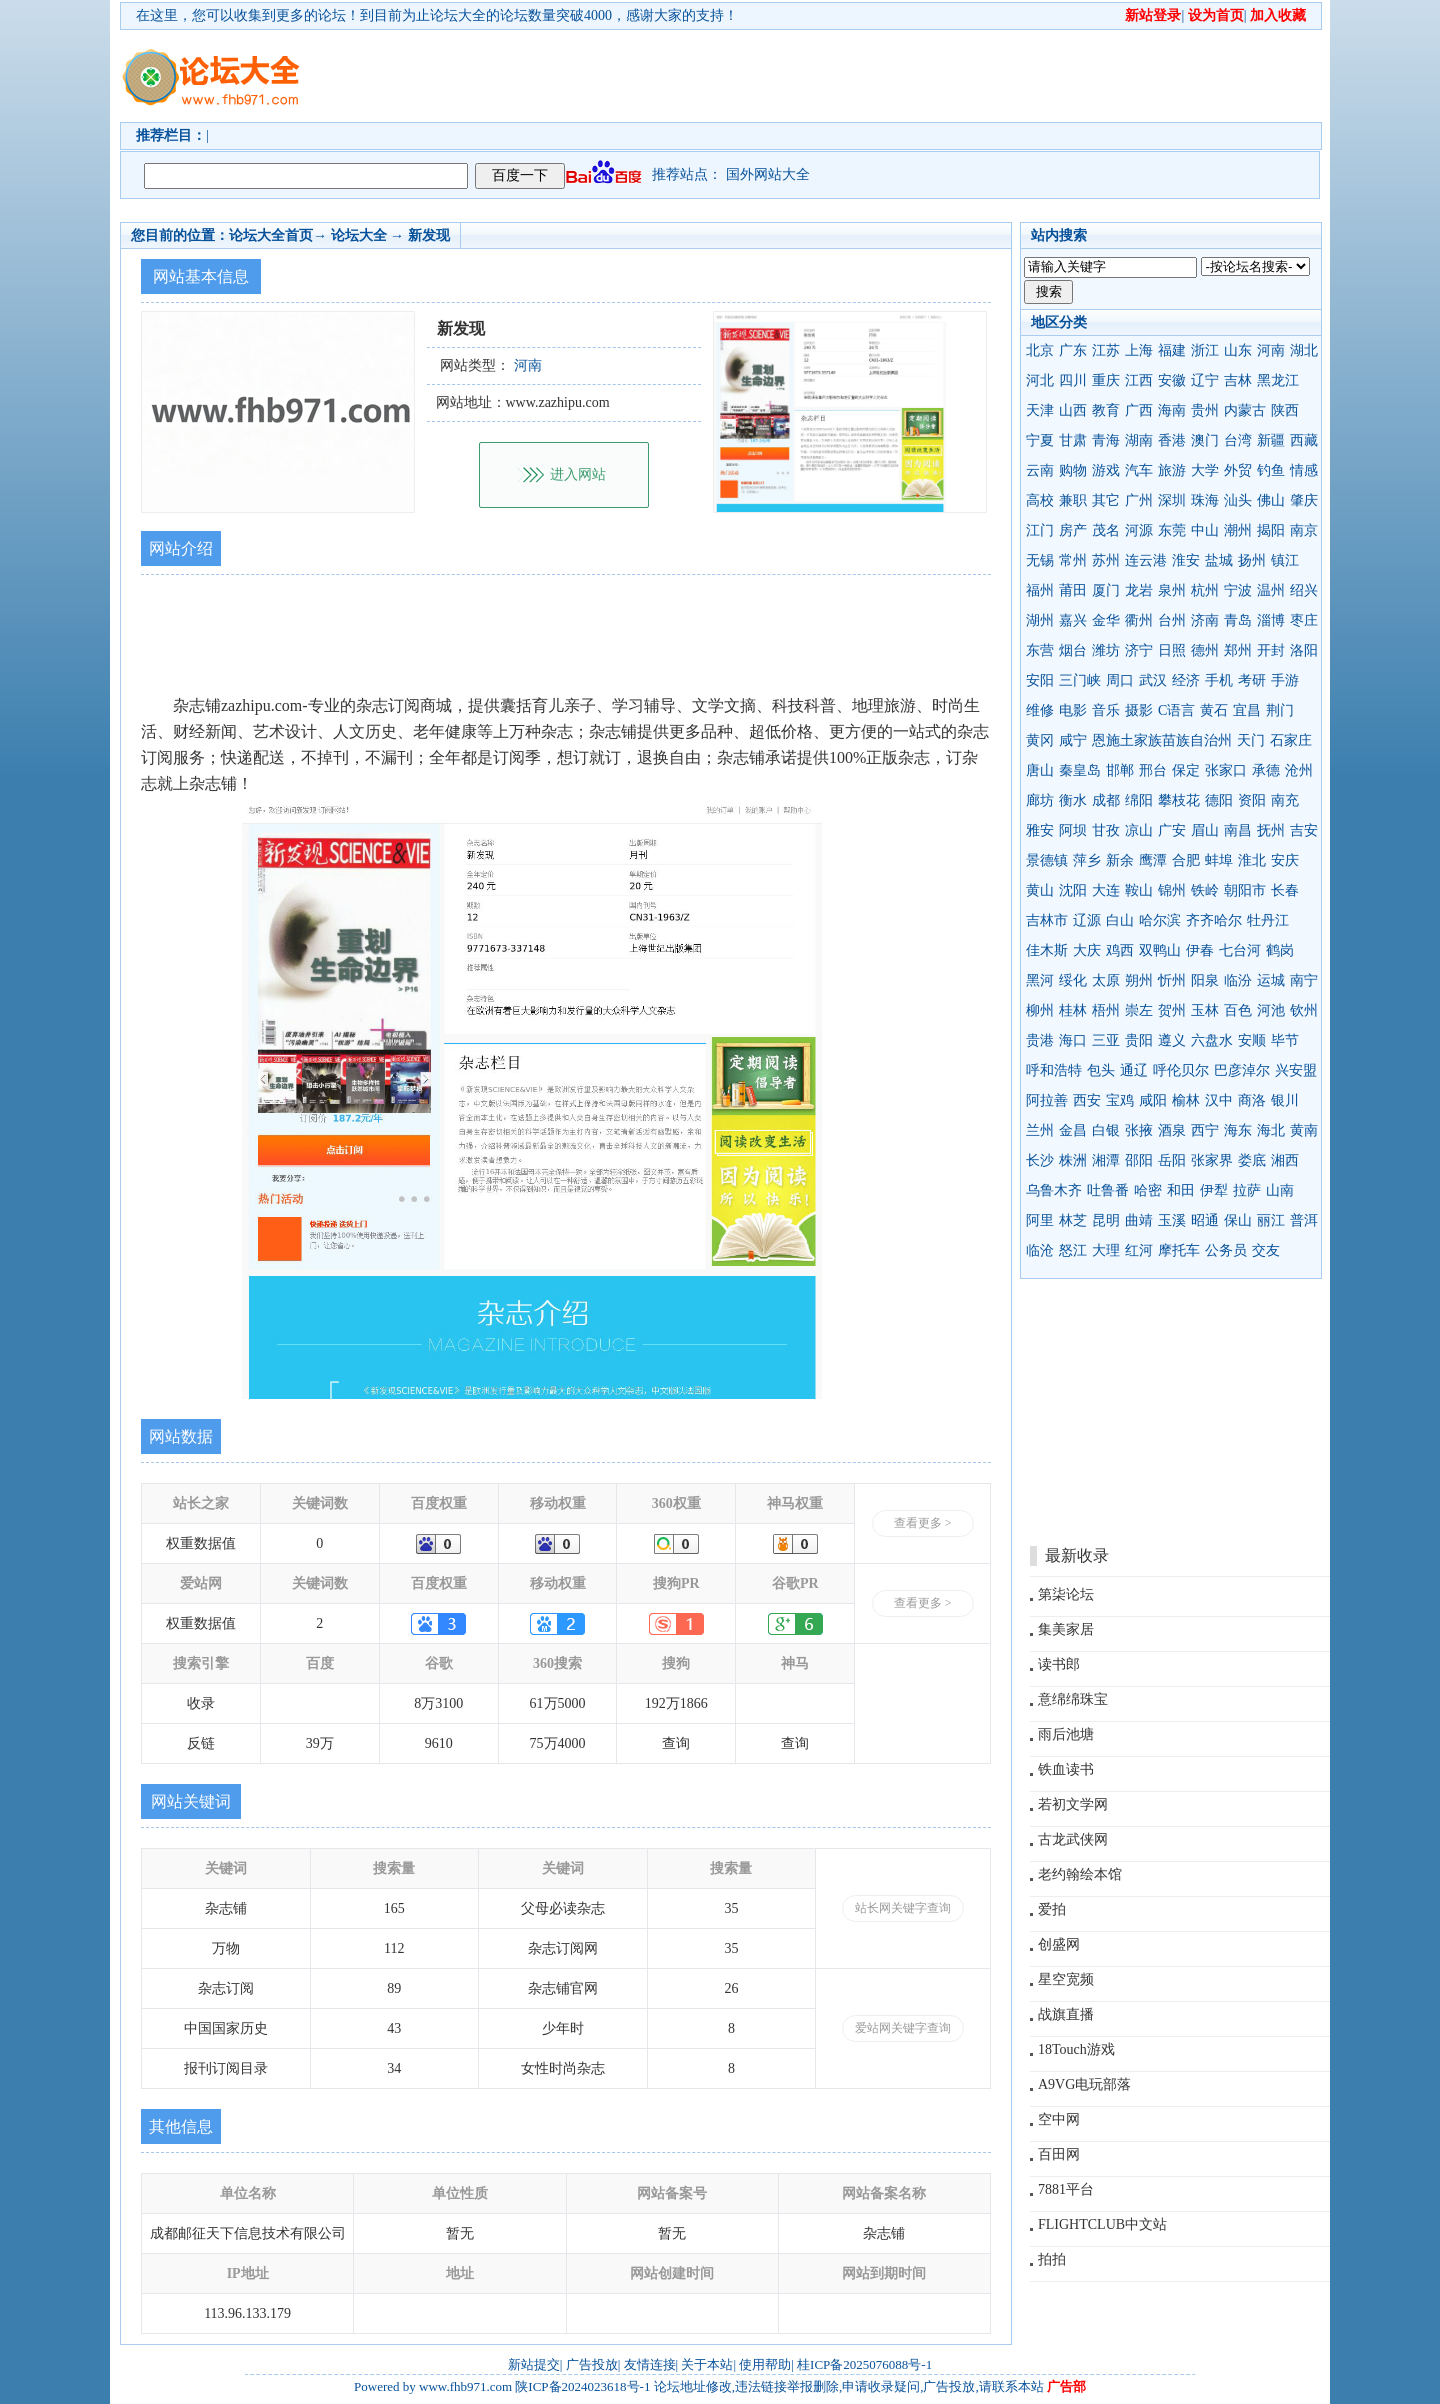 This screenshot has height=2404, width=1440. What do you see at coordinates (1052, 2259) in the screenshot?
I see `拍拍` at bounding box center [1052, 2259].